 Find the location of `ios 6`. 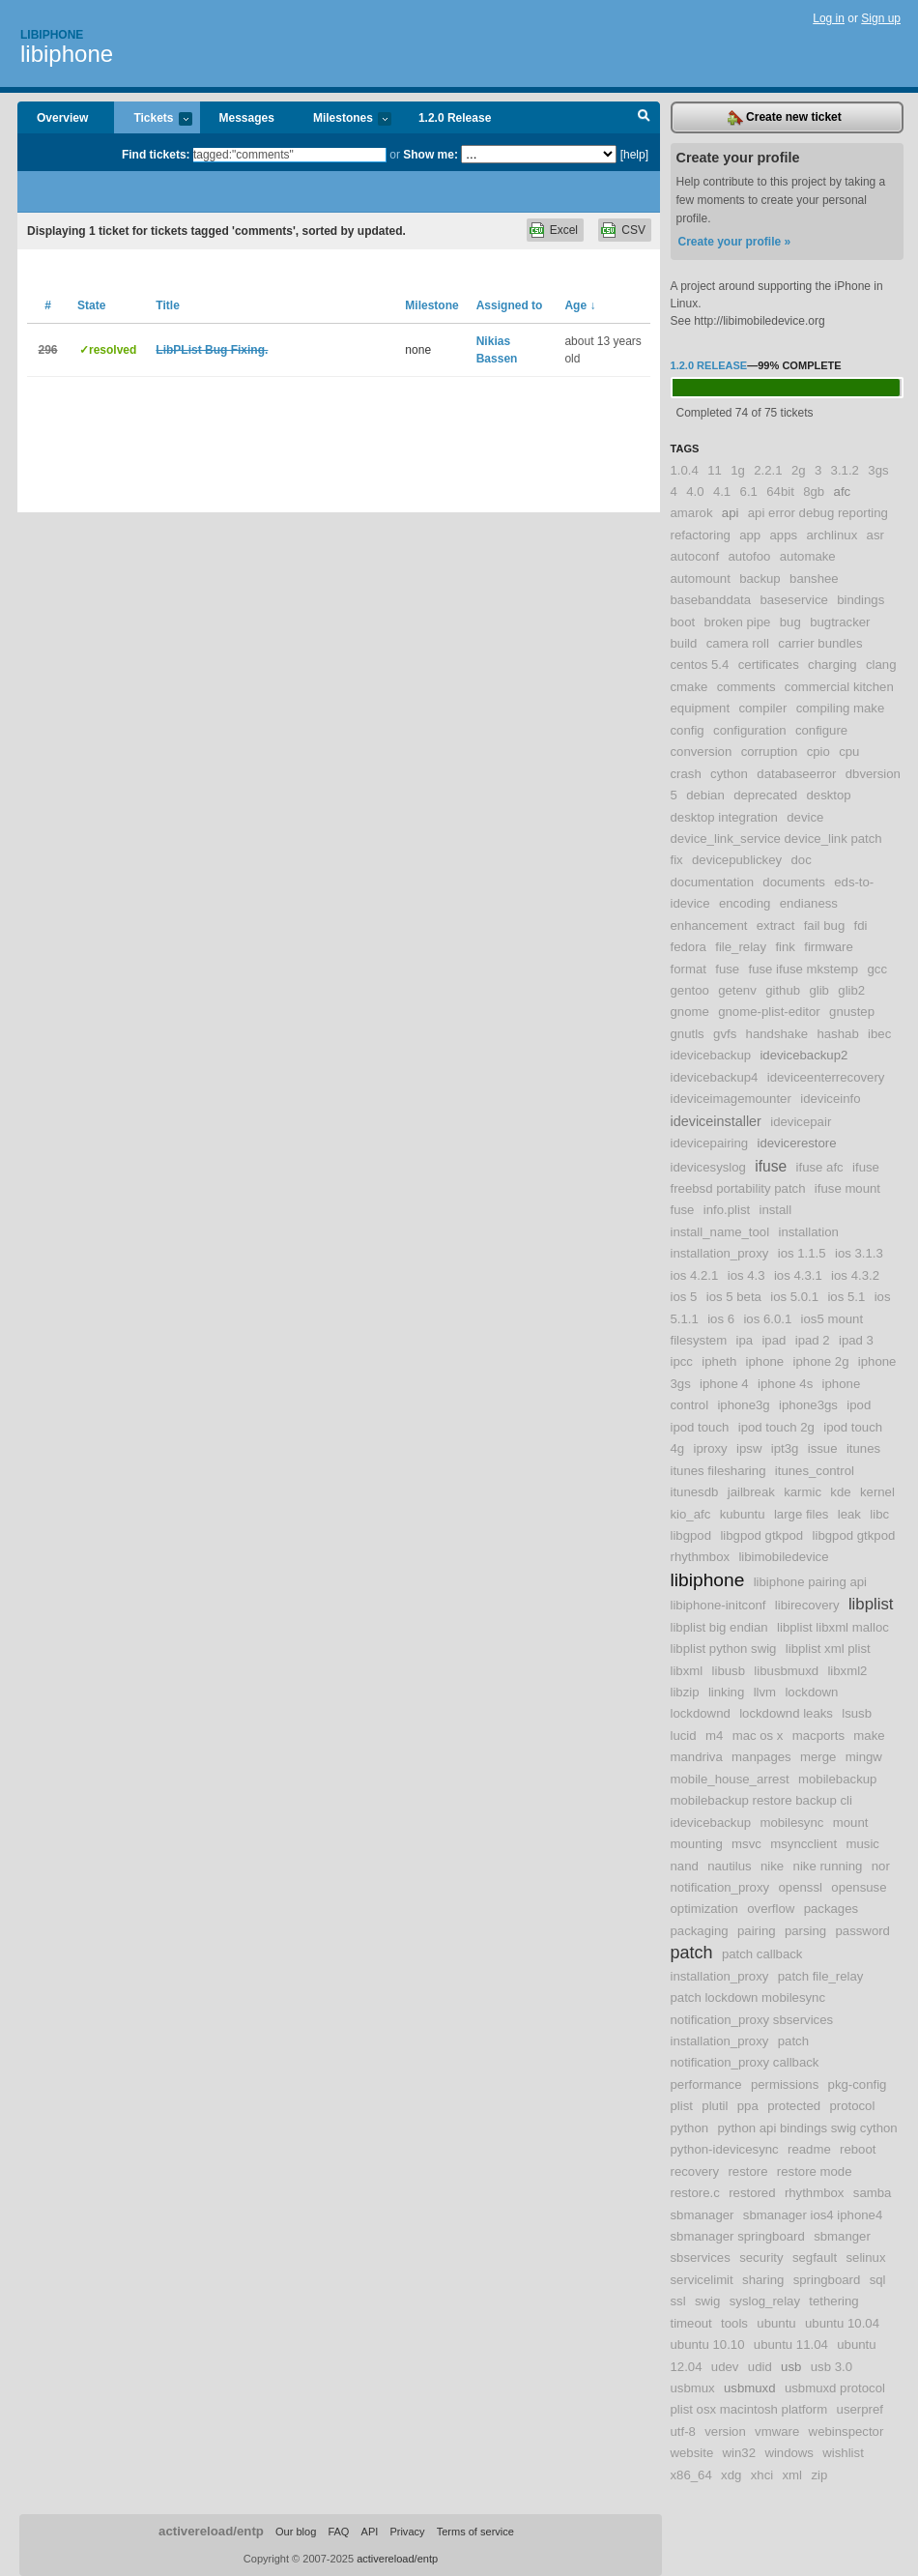

ios 6 is located at coordinates (720, 1319).